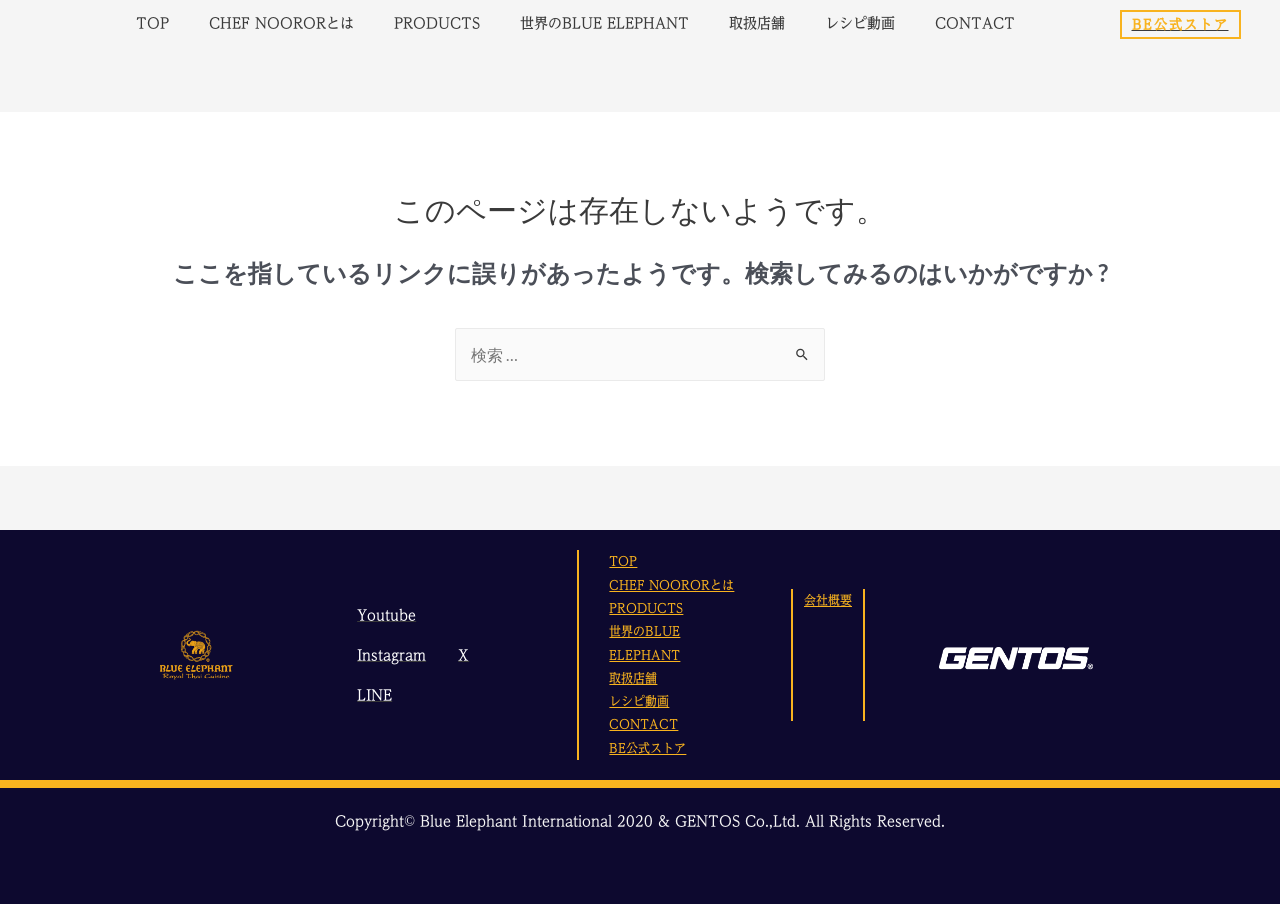 The width and height of the screenshot is (1280, 904). Describe the element at coordinates (460, 655) in the screenshot. I see `[X]` at that location.